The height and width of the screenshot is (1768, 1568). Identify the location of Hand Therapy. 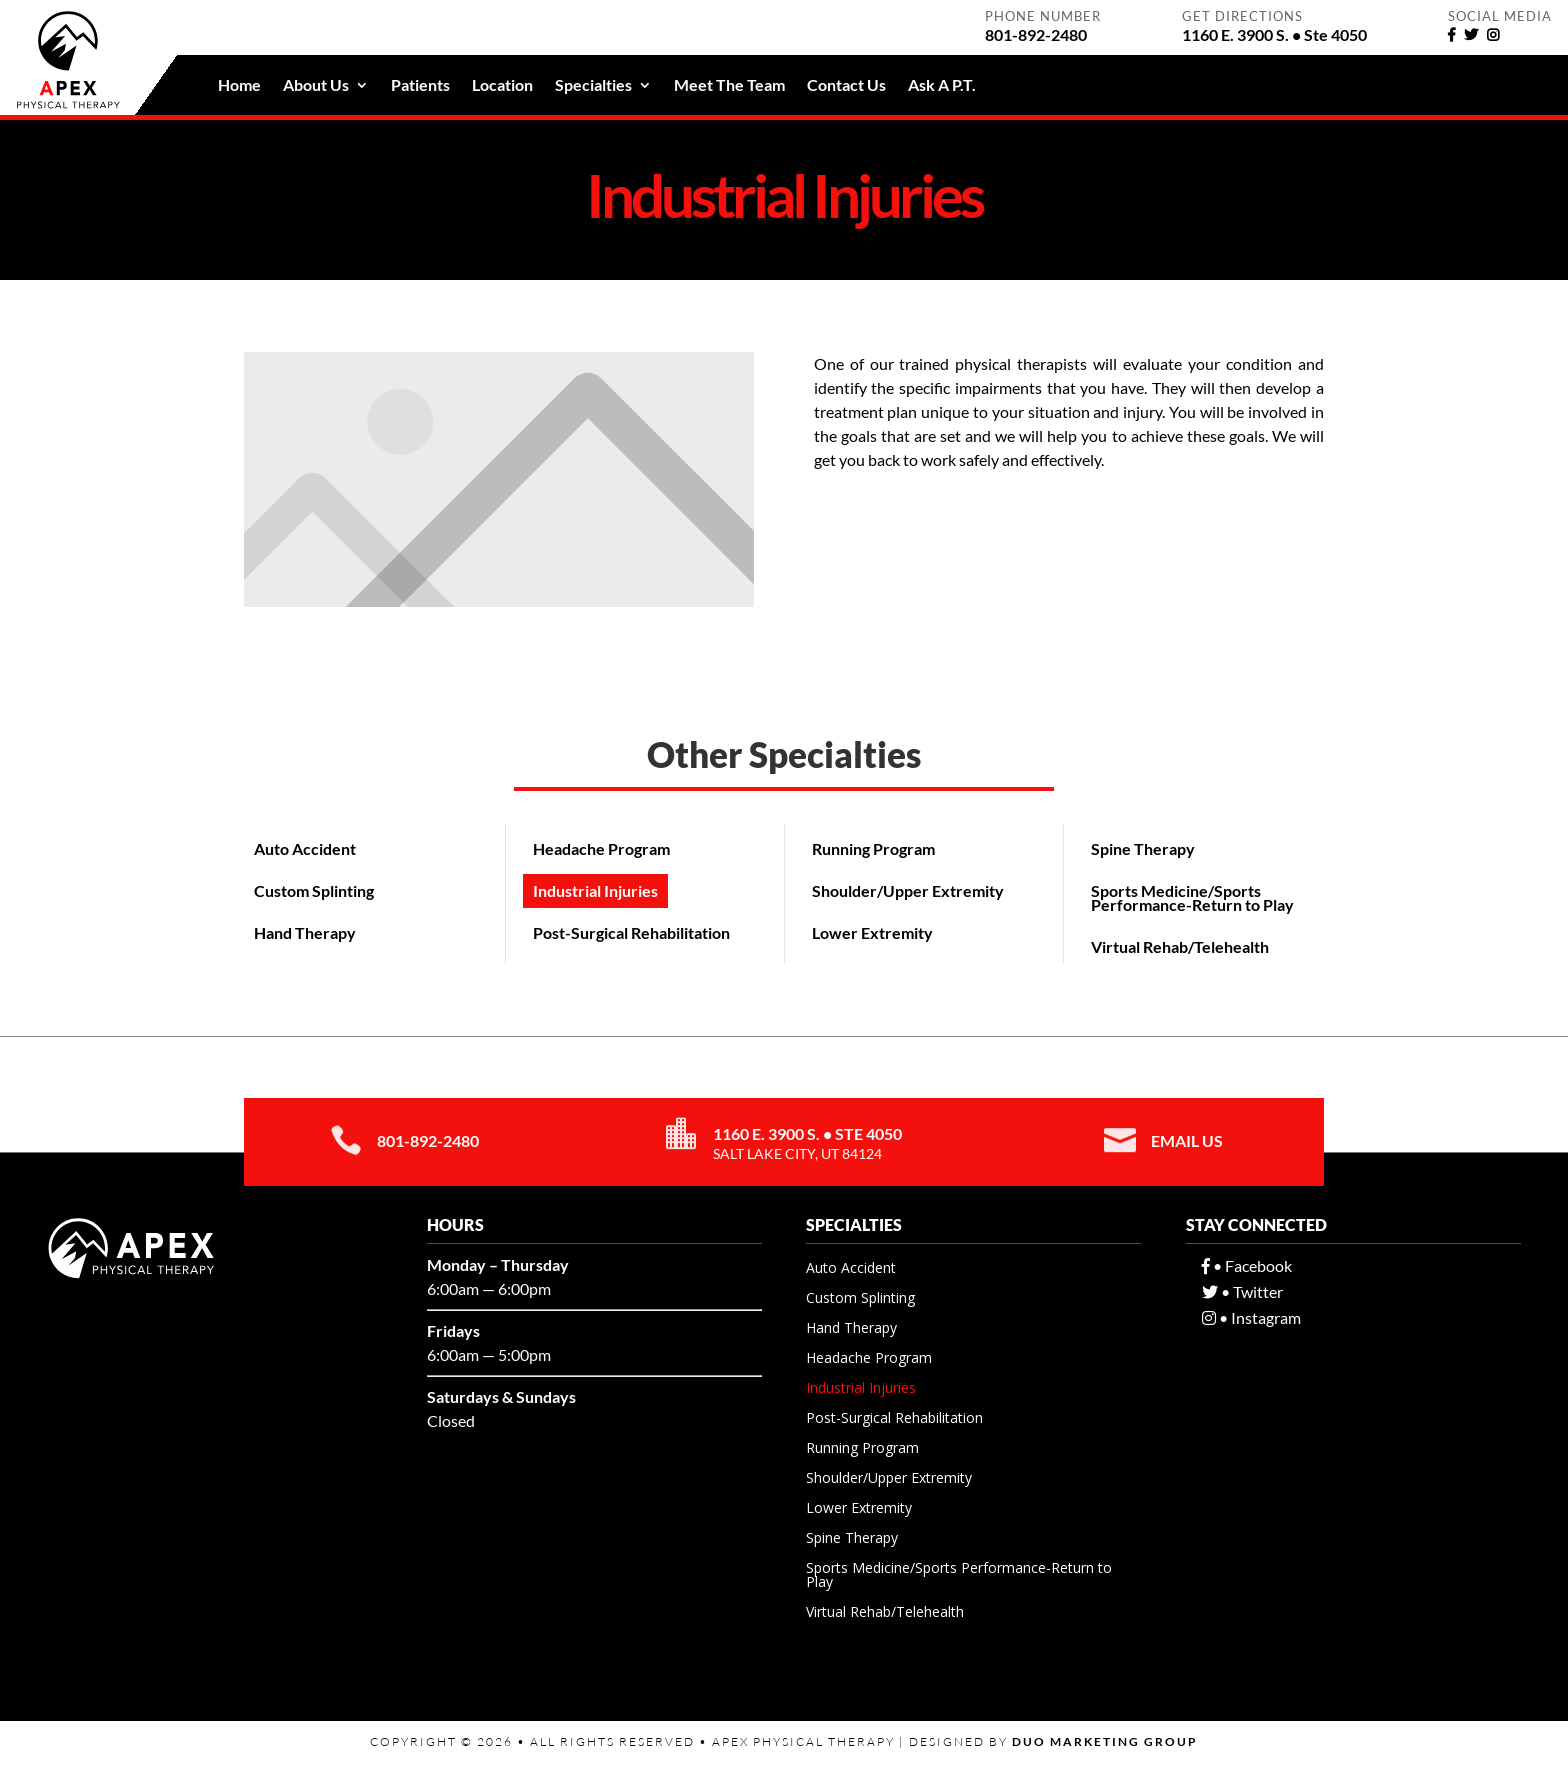
(305, 932).